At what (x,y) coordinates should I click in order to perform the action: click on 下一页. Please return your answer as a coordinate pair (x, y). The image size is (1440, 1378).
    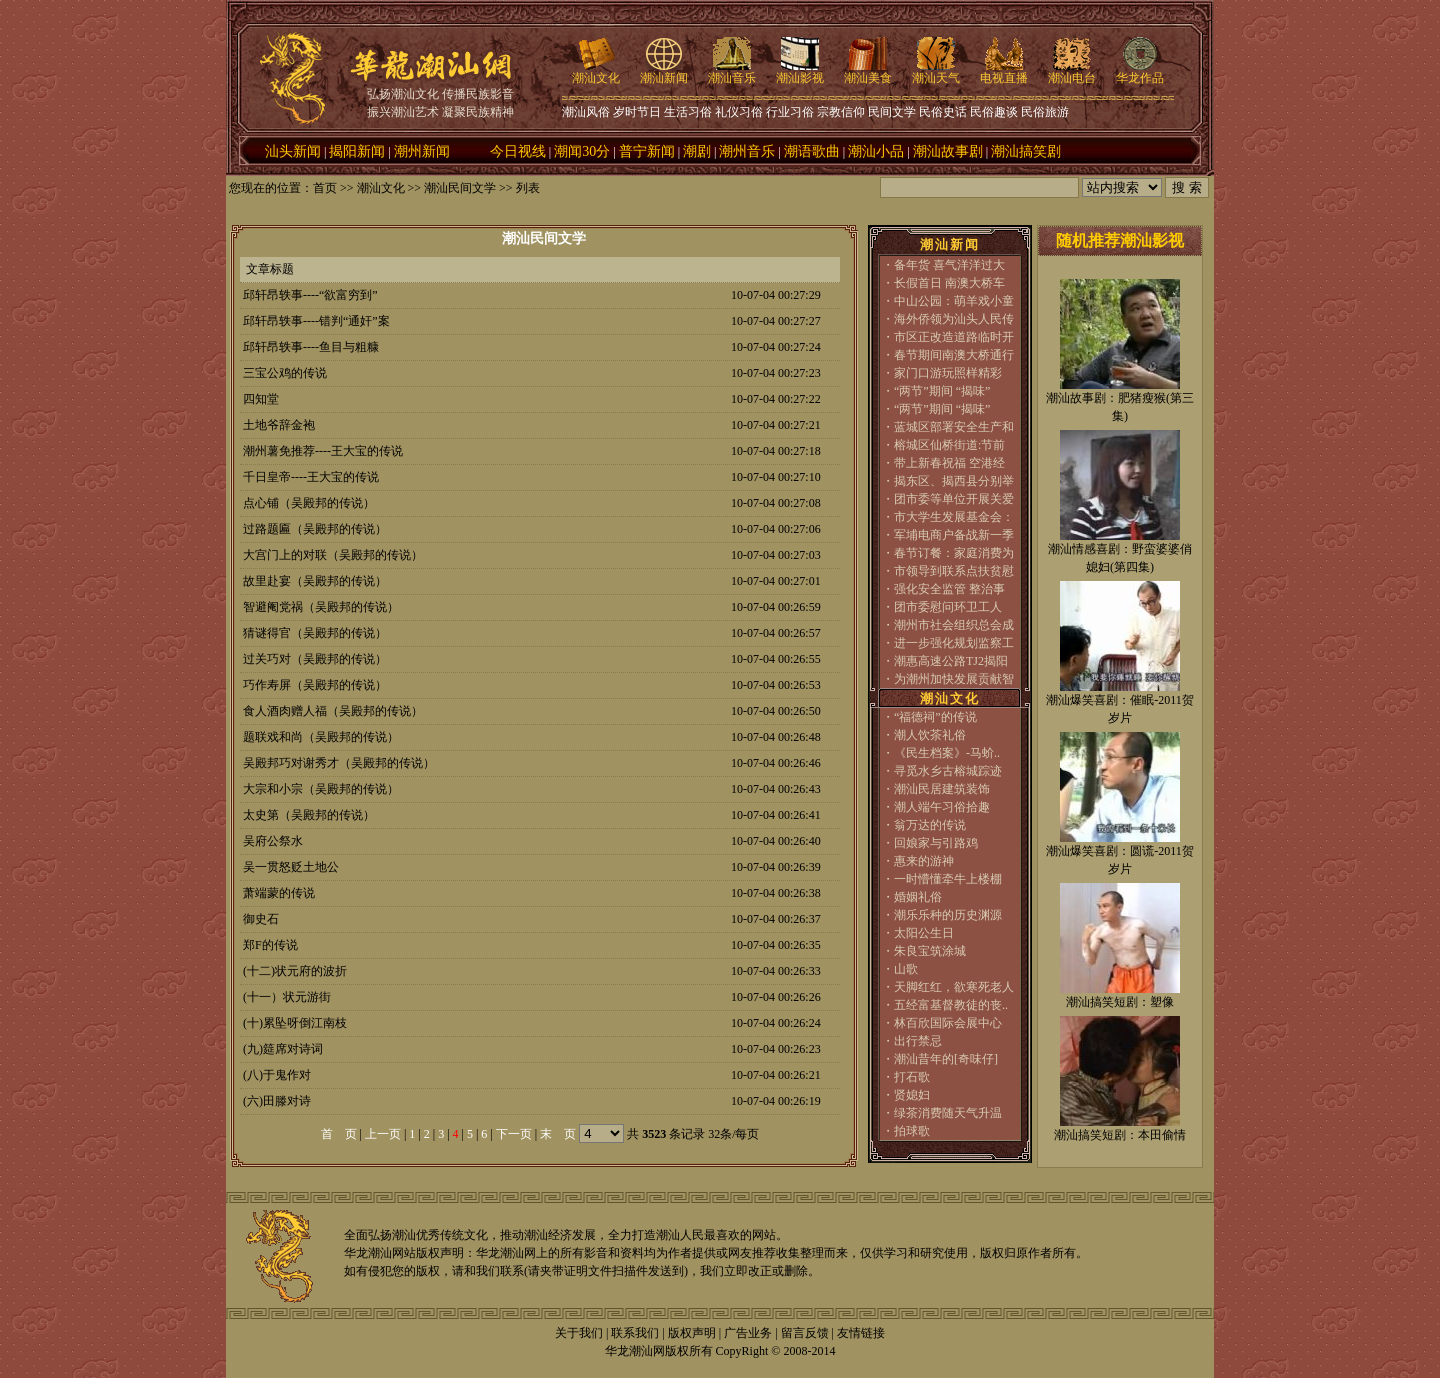
    Looking at the image, I should click on (514, 1134).